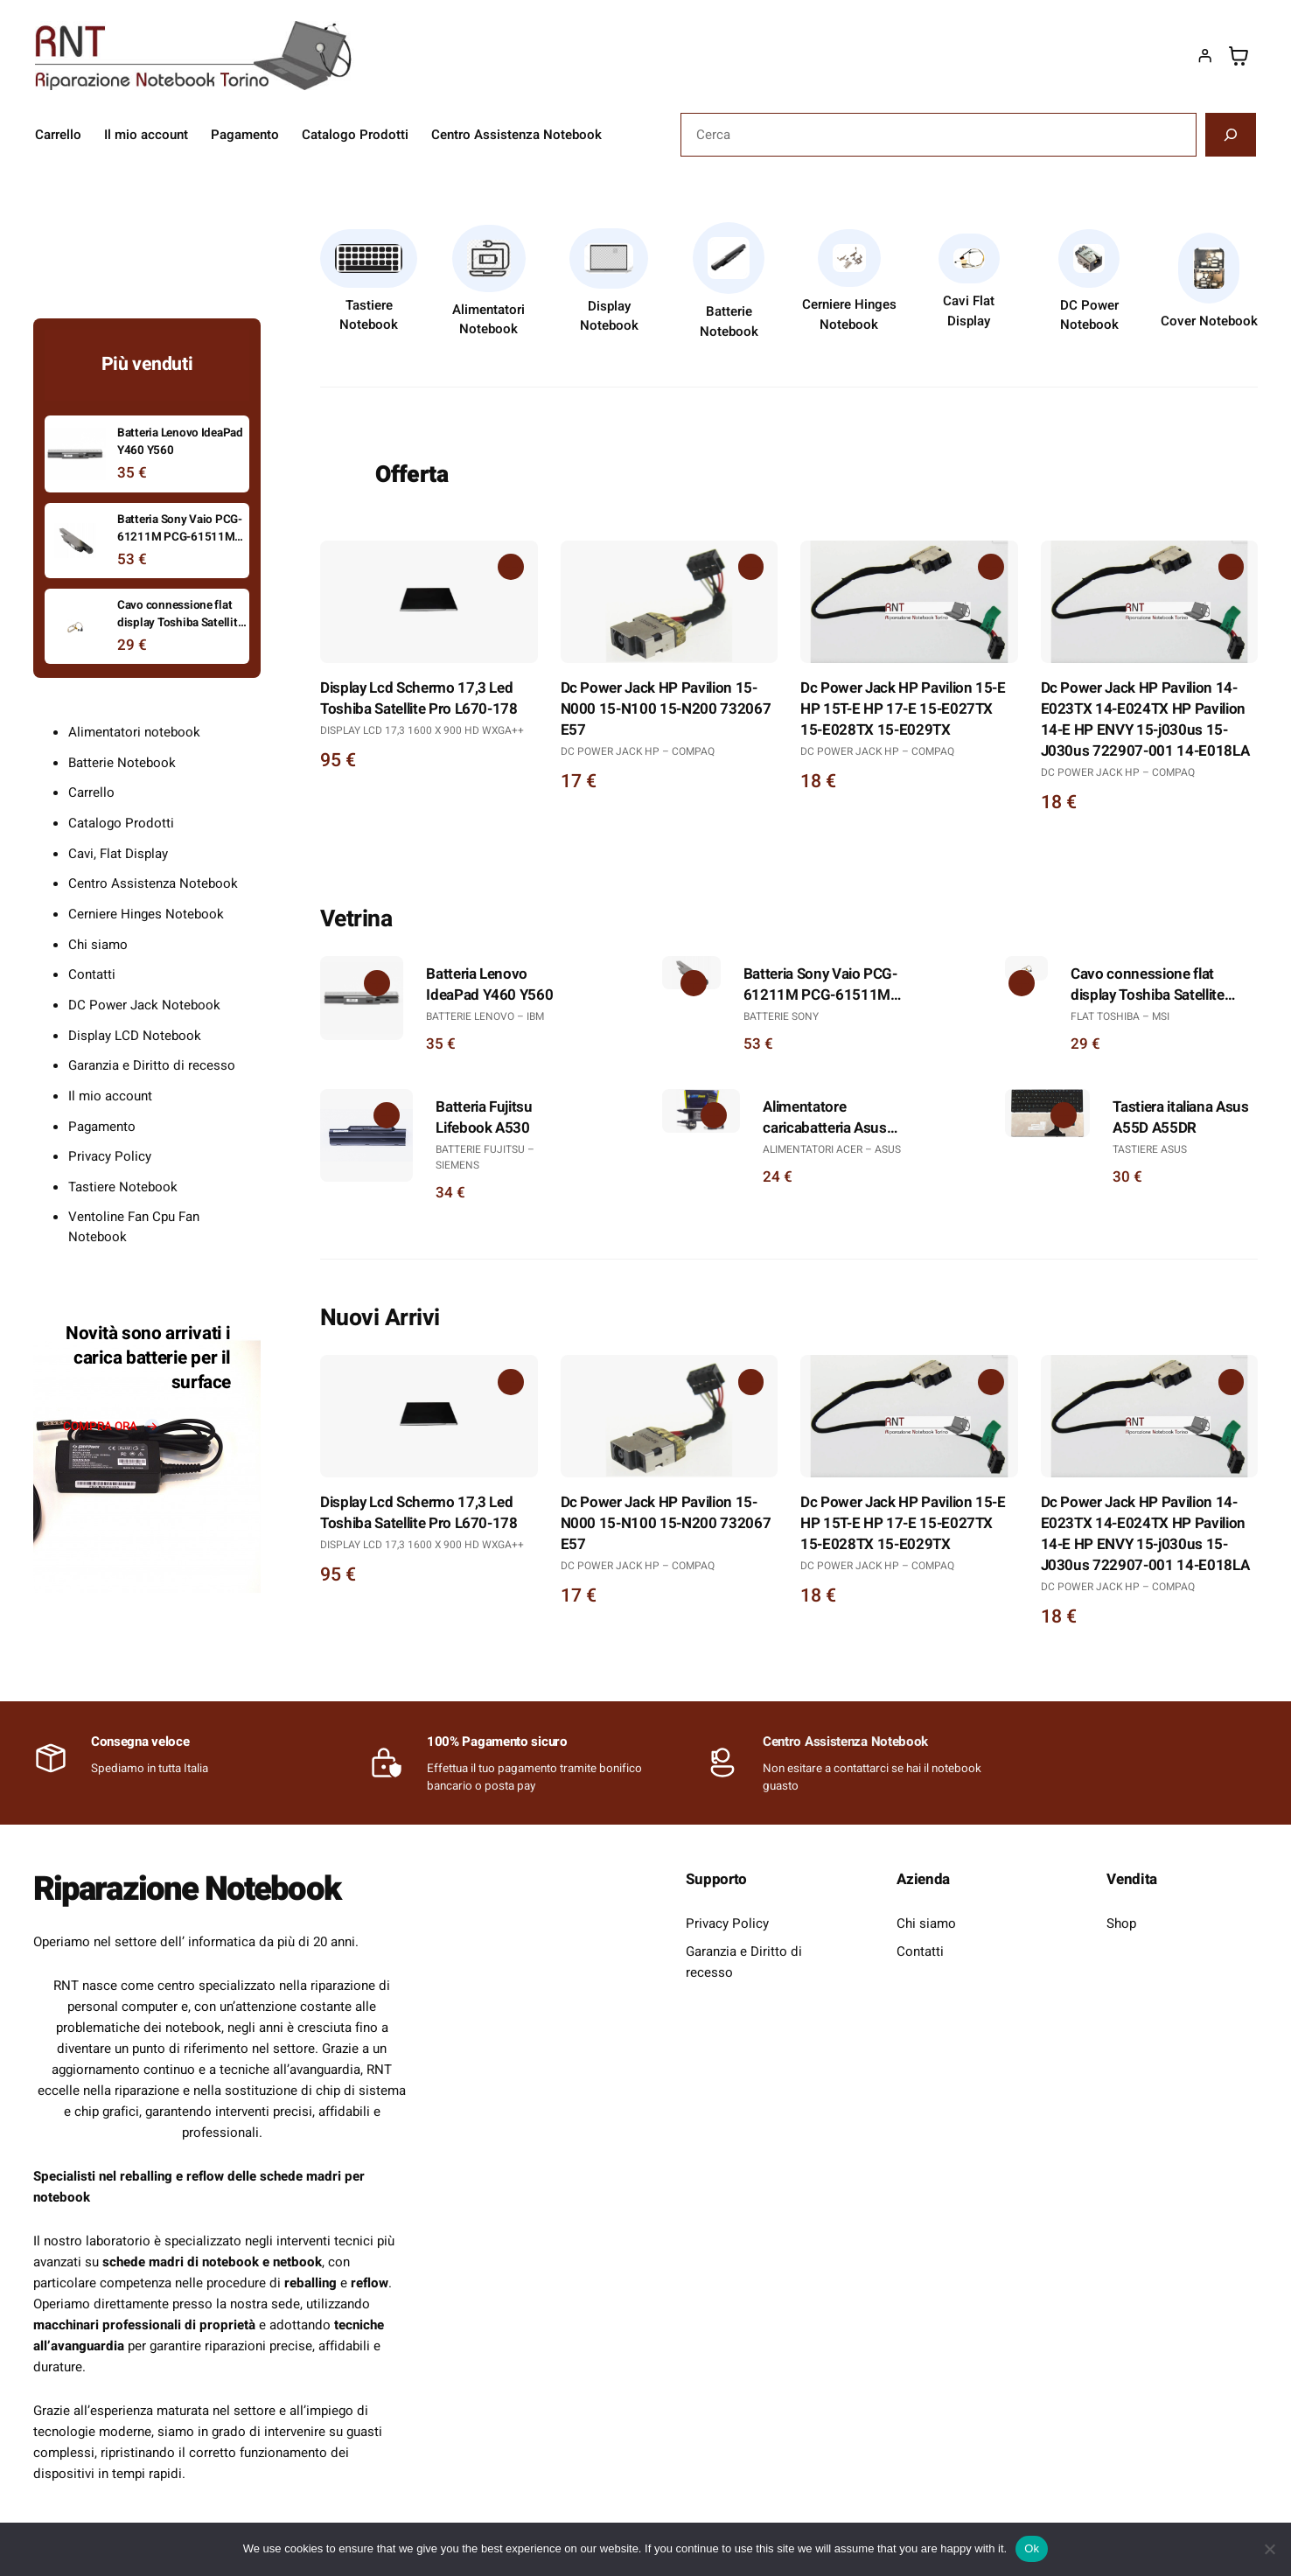  What do you see at coordinates (781, 1016) in the screenshot?
I see `Batterie Sony` at bounding box center [781, 1016].